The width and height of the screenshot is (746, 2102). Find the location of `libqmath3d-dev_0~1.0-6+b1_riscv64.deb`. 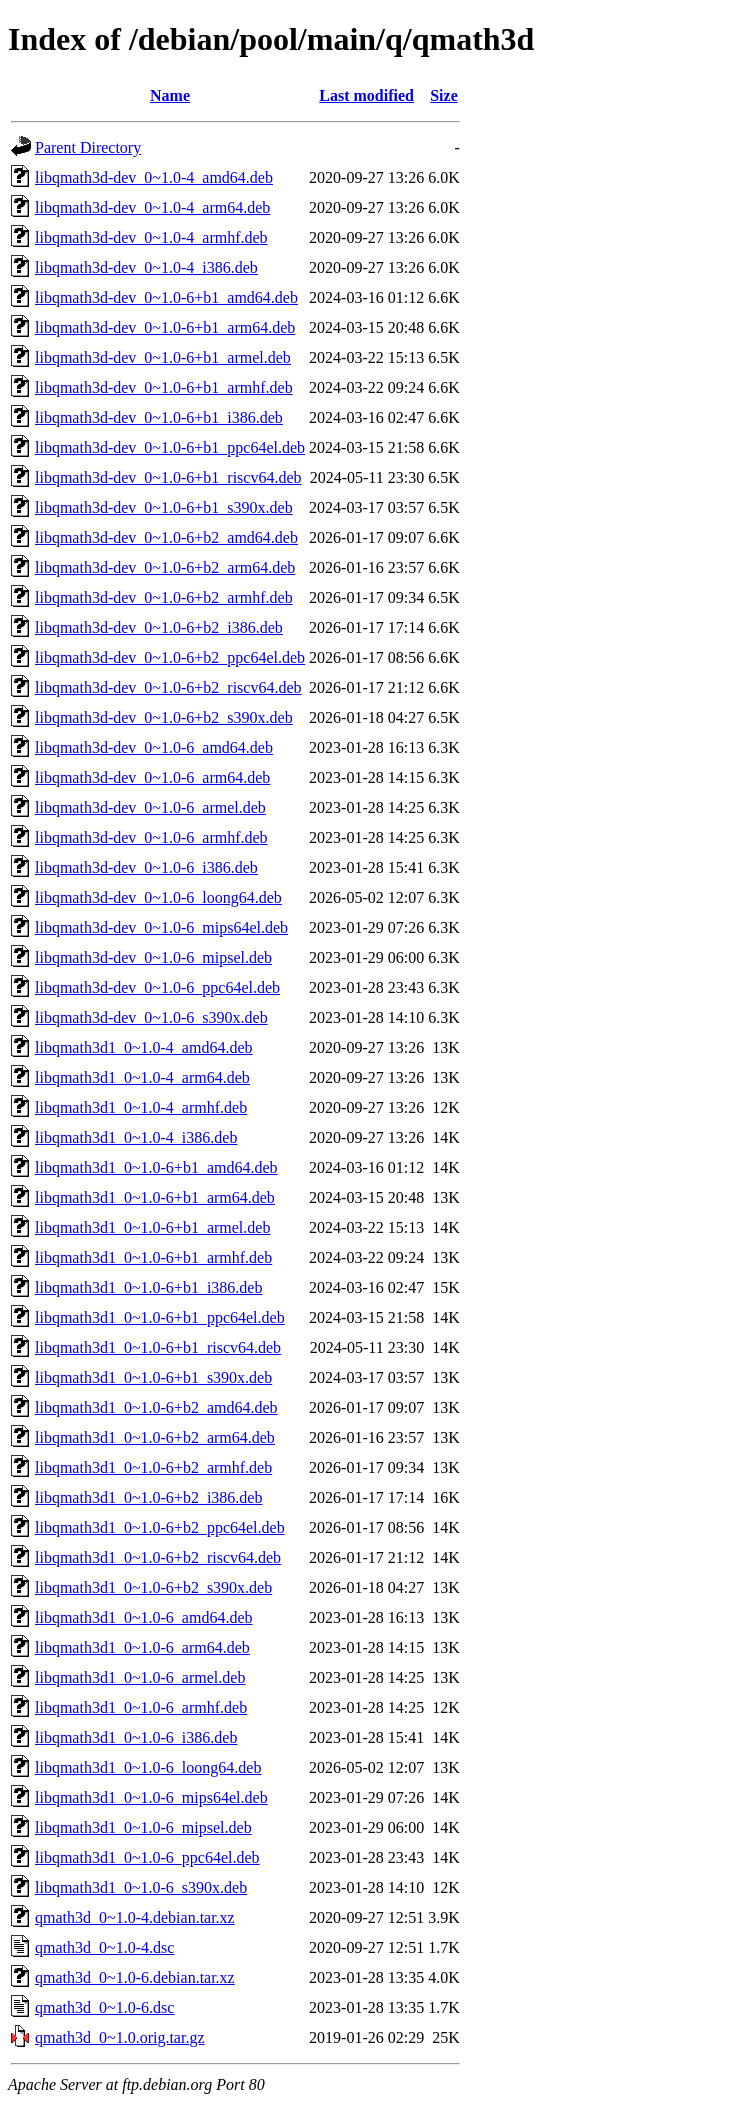

libqmath3d-dev_0~1.0-6+b1_riscv64.deb is located at coordinates (168, 477).